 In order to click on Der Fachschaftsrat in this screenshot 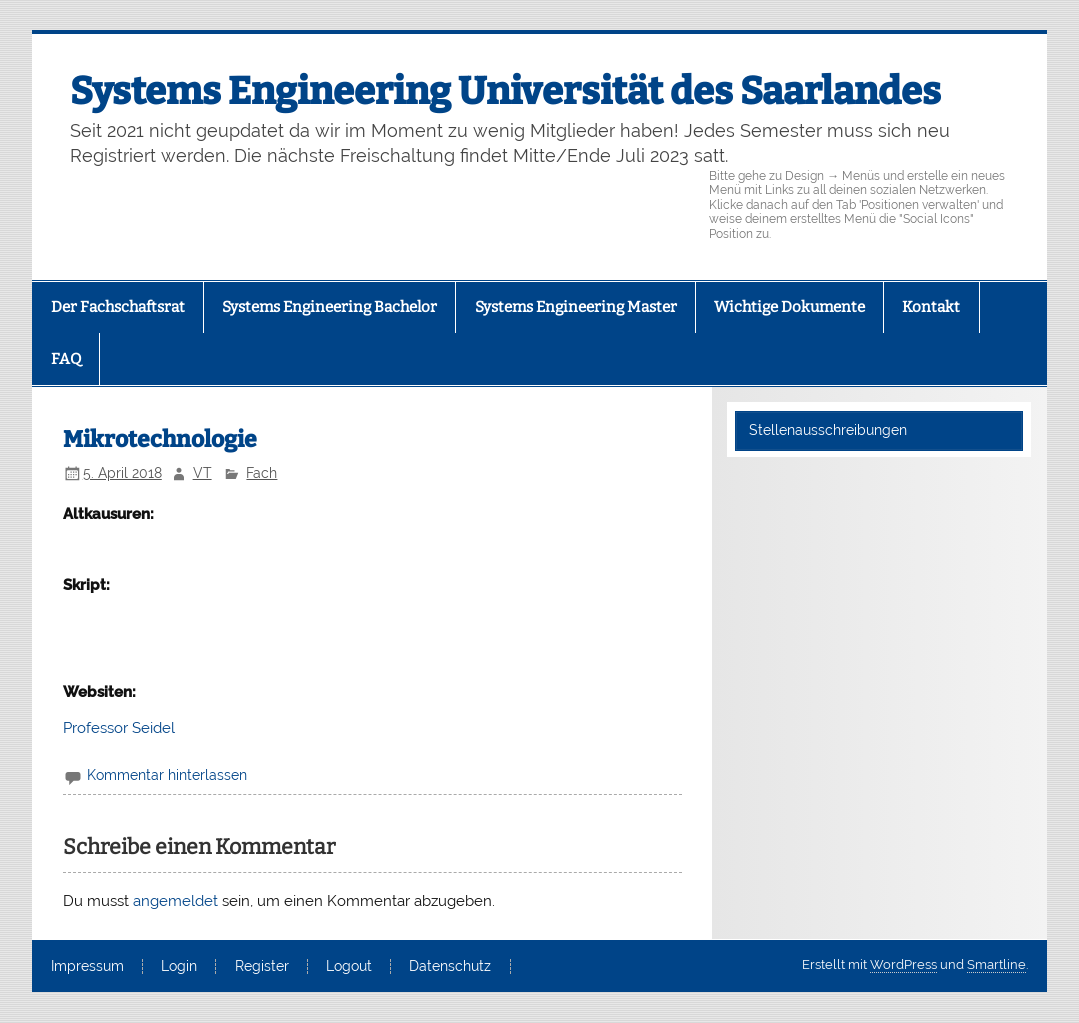, I will do `click(118, 307)`.